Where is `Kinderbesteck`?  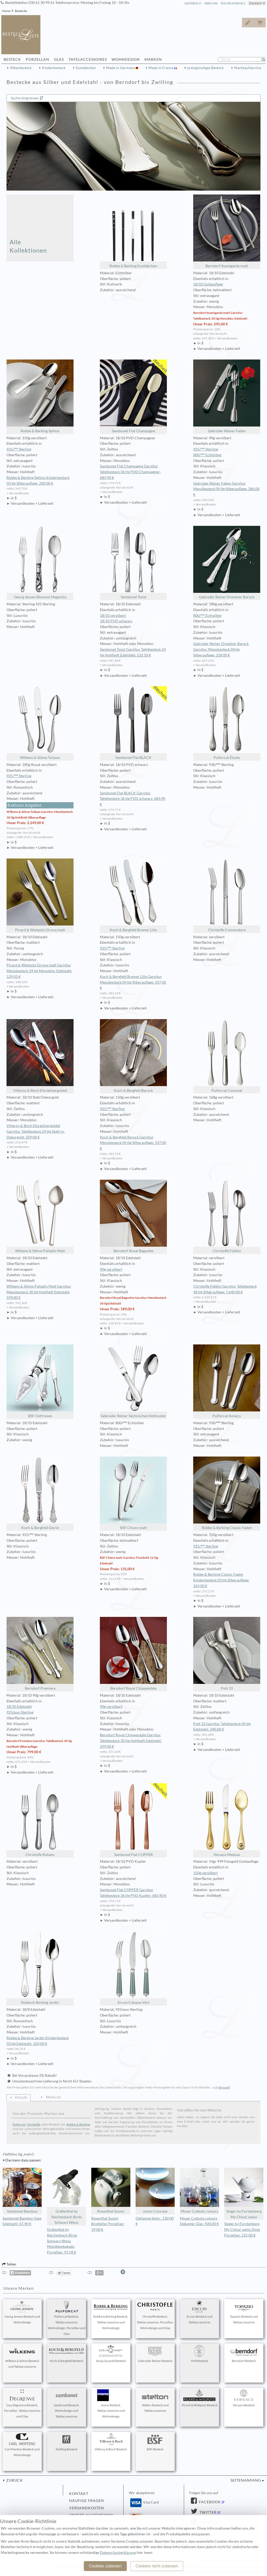
Kinderbesteck is located at coordinates (53, 68).